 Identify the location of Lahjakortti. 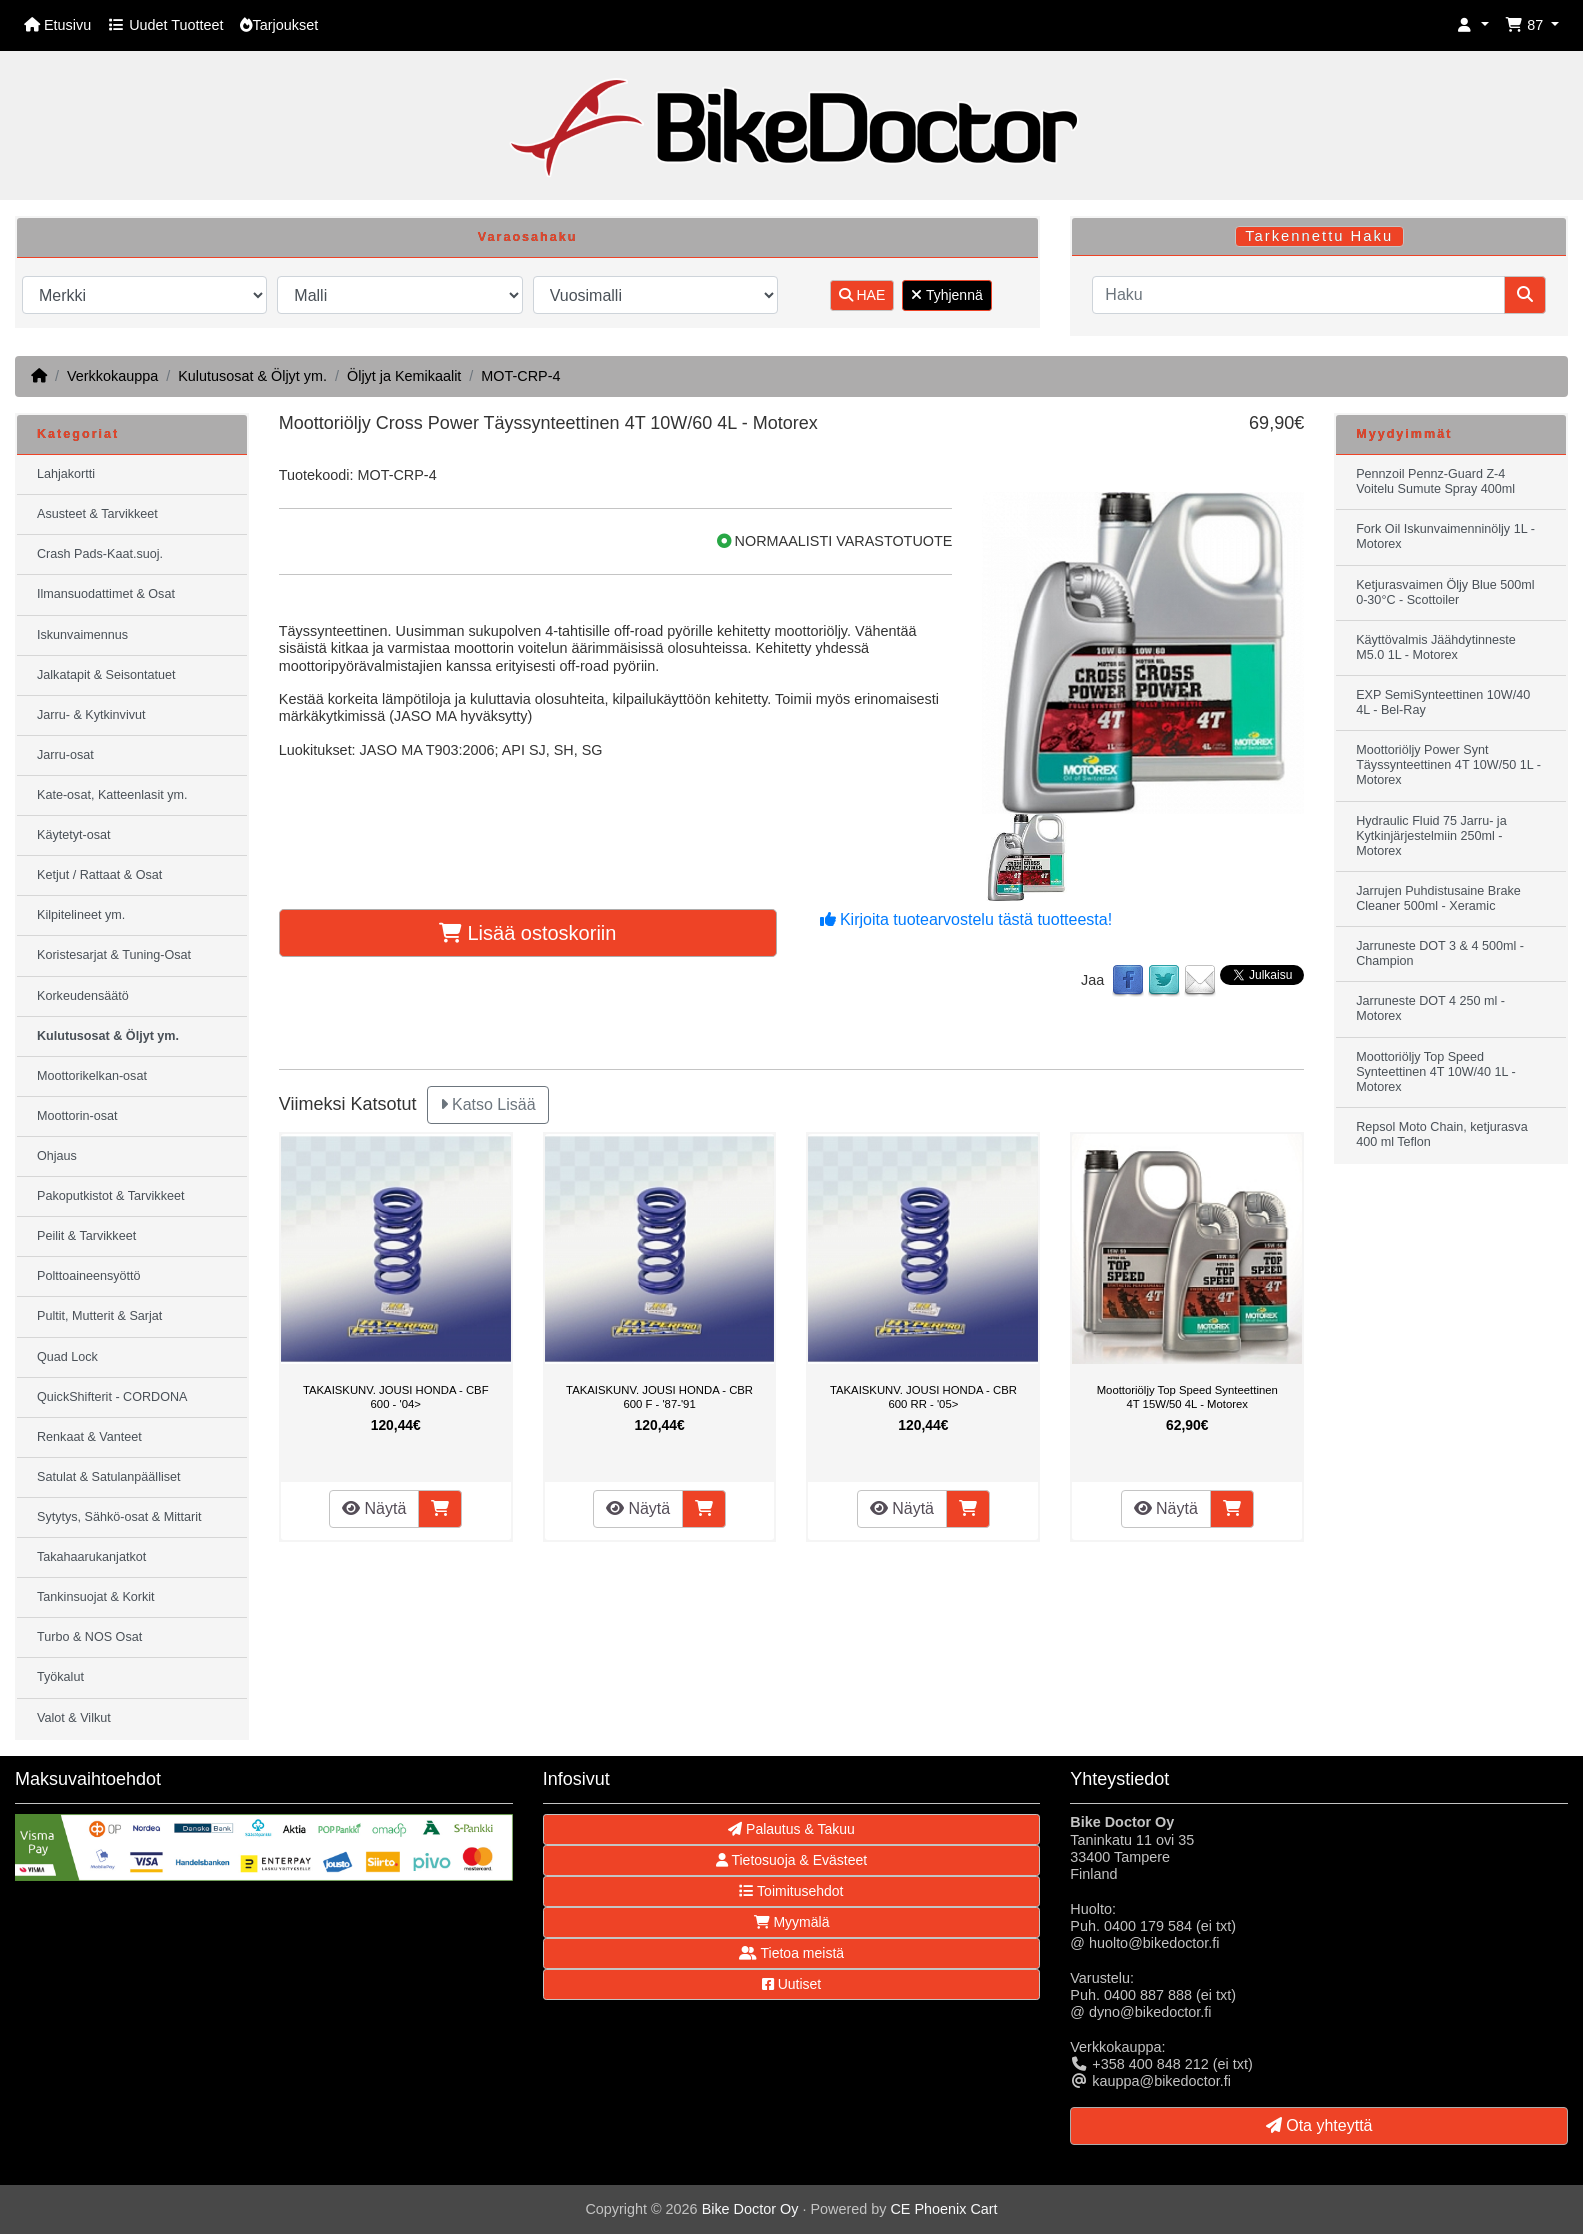
(66, 474).